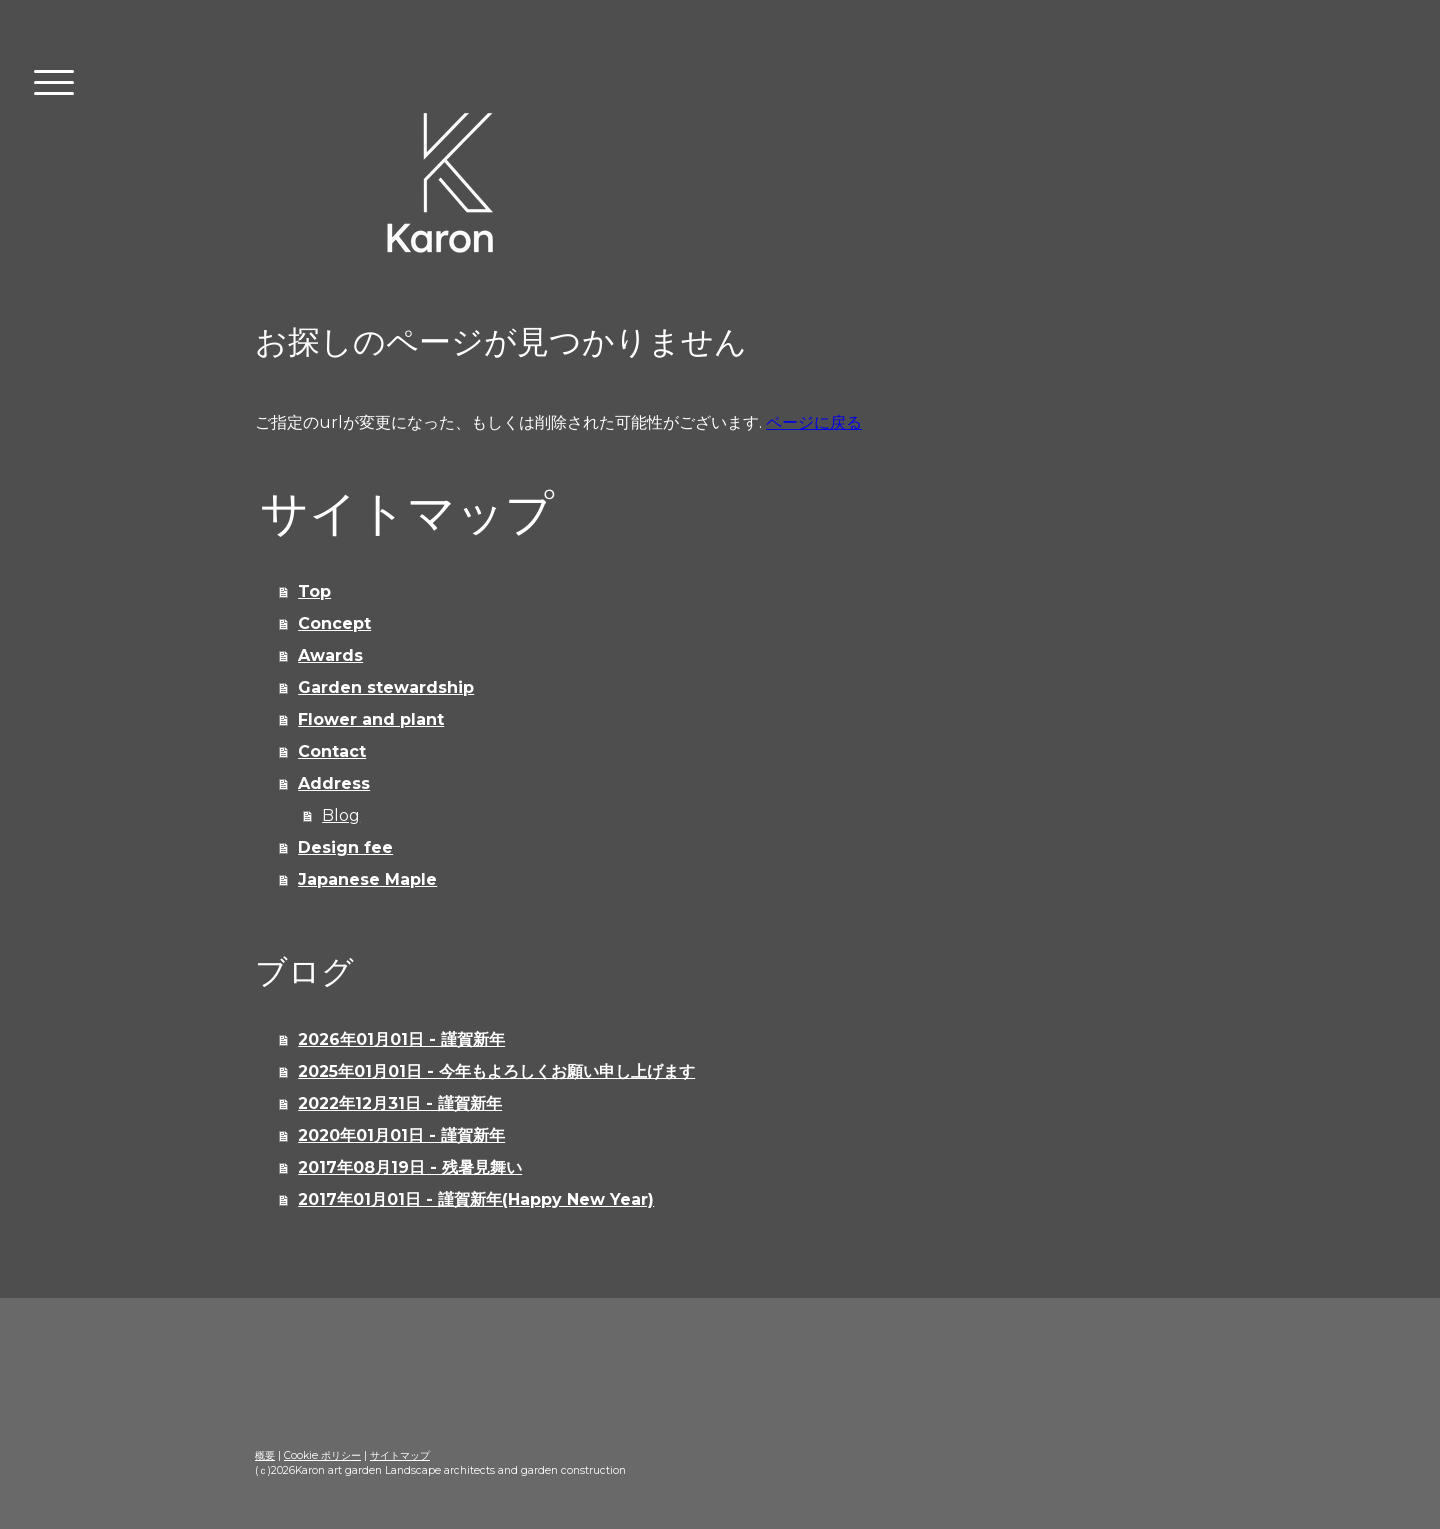 Image resolution: width=1440 pixels, height=1529 pixels. Describe the element at coordinates (367, 879) in the screenshot. I see `Japanese Maple` at that location.